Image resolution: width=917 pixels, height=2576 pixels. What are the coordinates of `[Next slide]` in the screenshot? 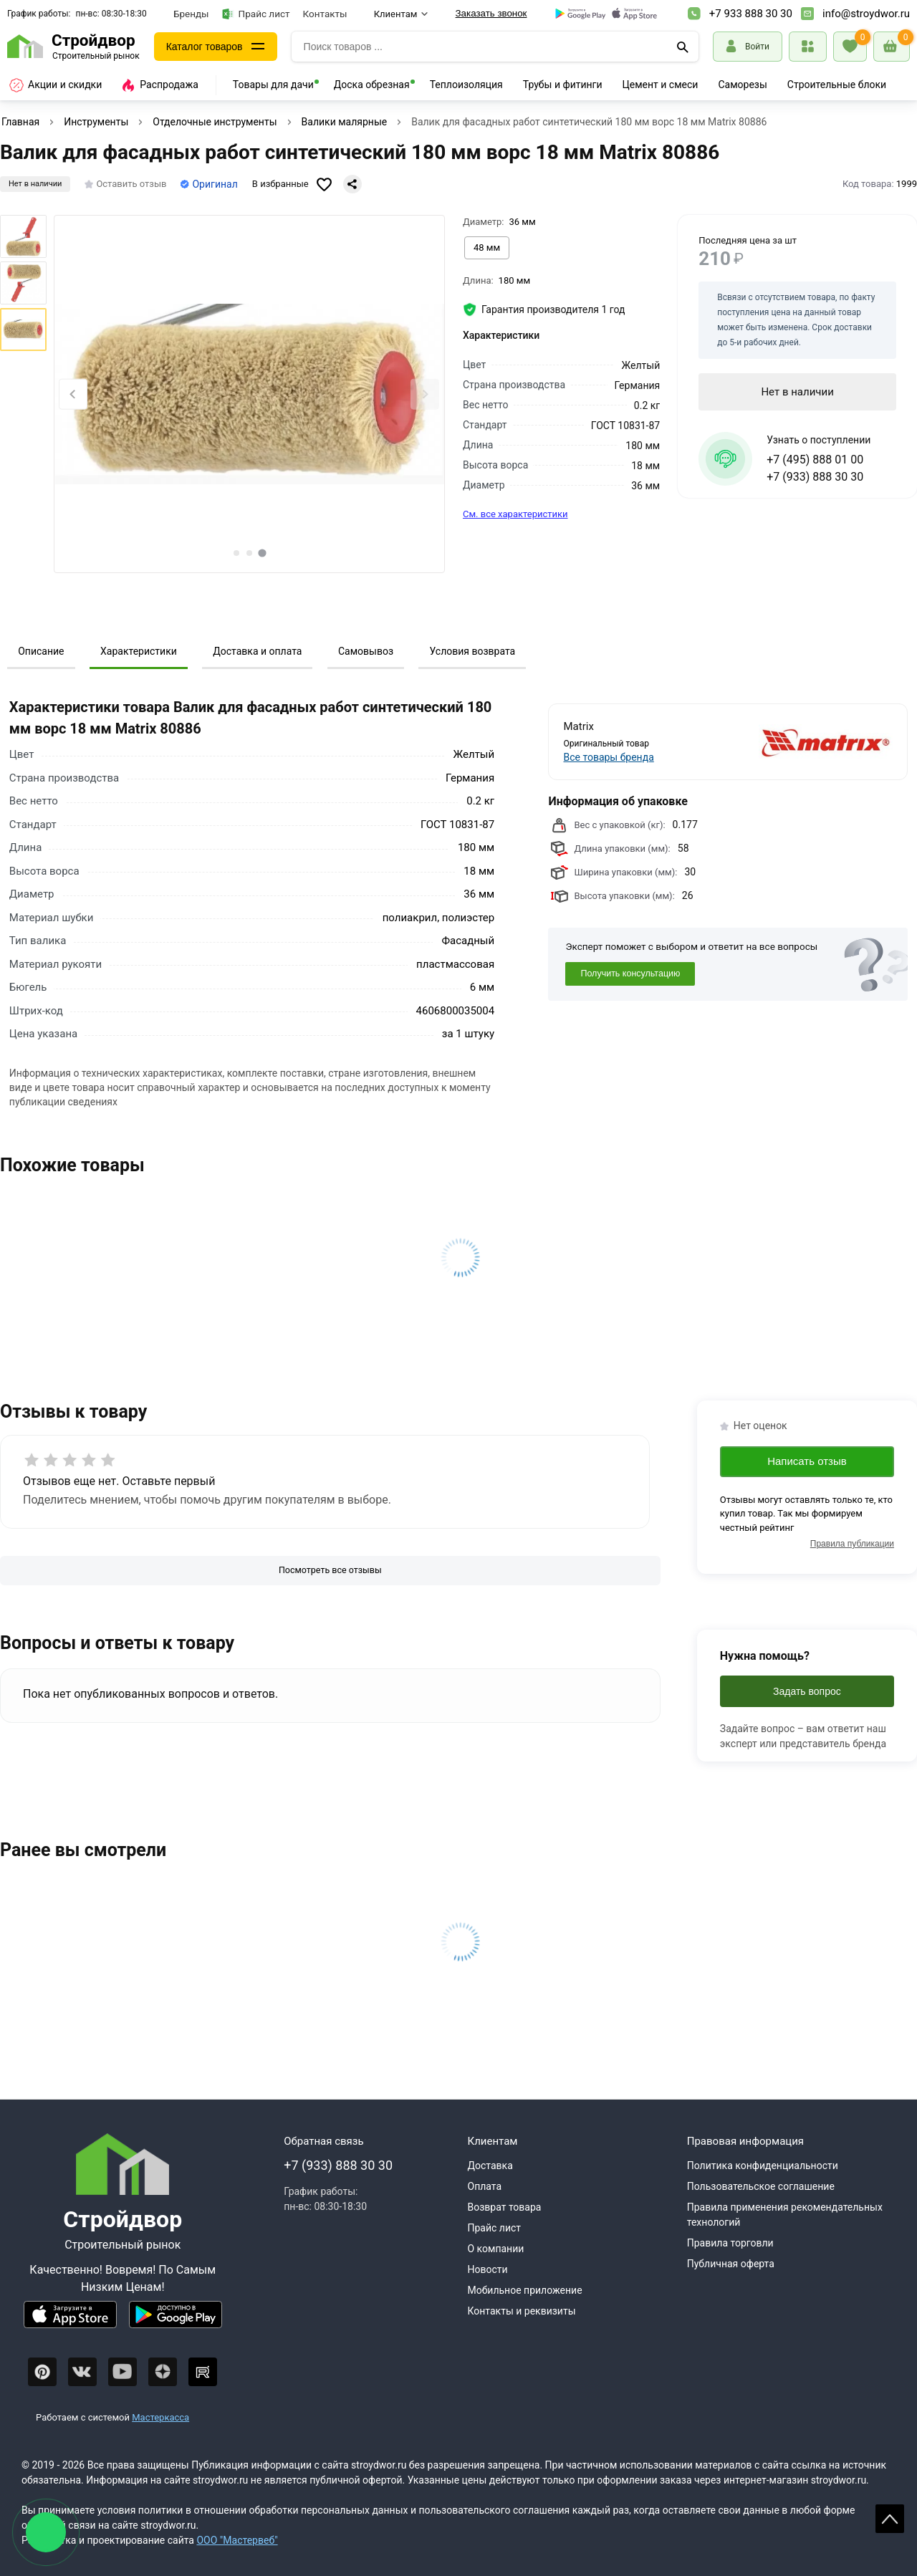 It's located at (425, 394).